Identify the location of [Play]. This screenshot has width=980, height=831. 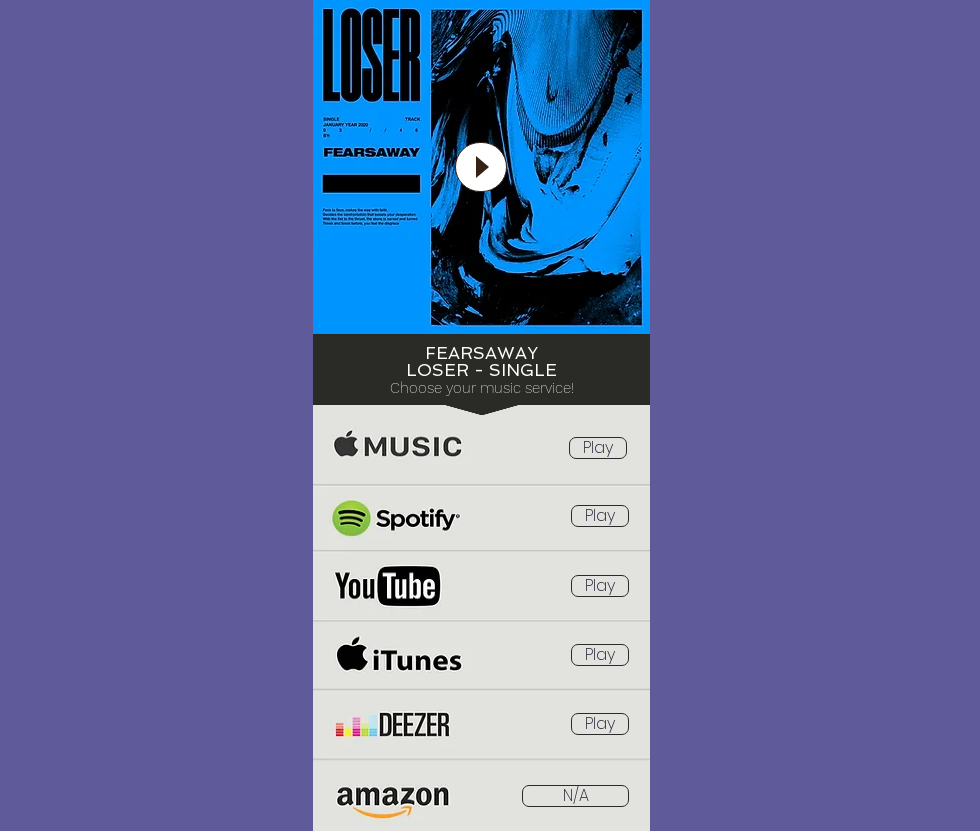
(481, 167).